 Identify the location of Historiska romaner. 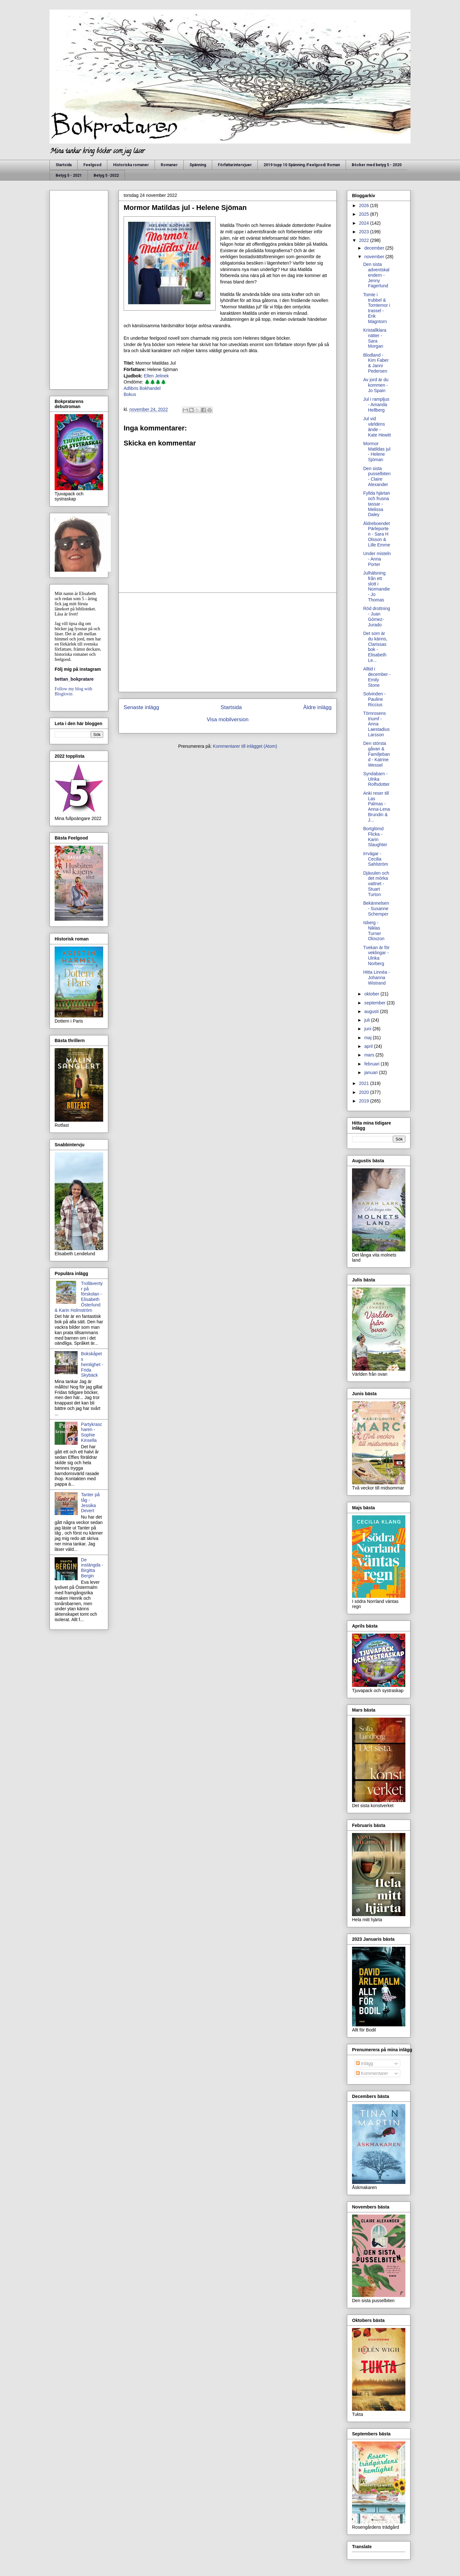
(131, 165).